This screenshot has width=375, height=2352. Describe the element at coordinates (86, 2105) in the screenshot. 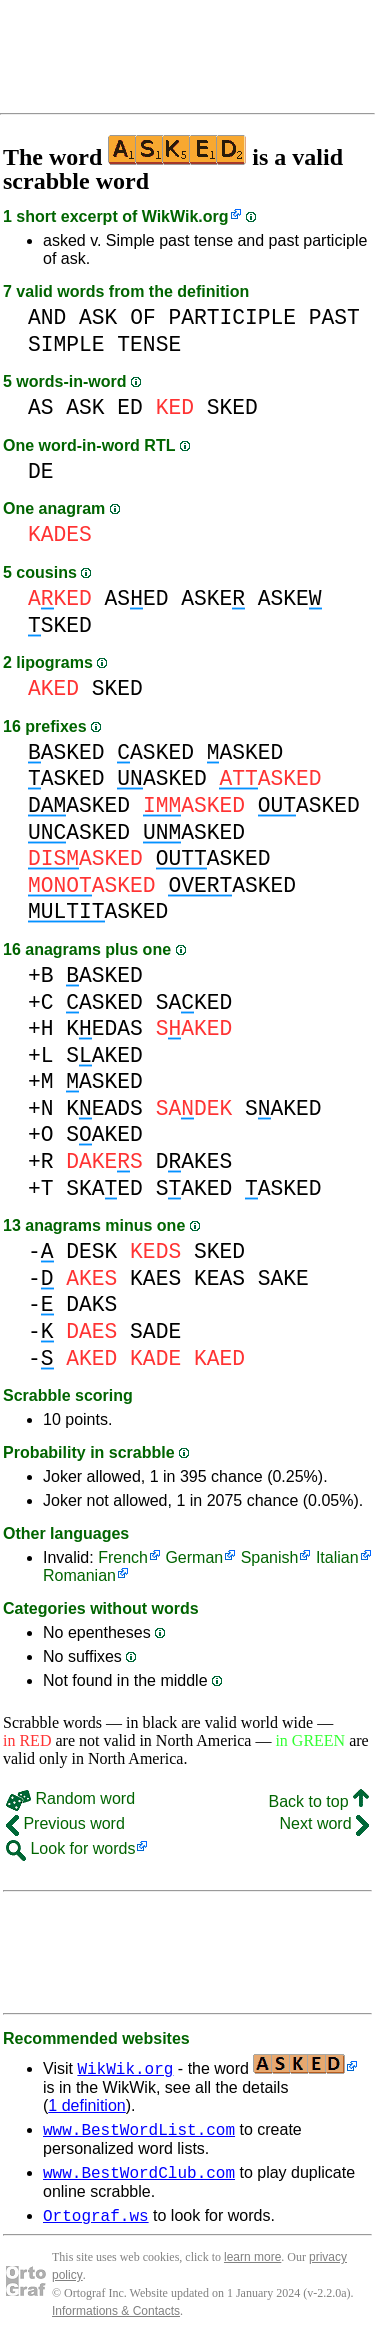

I see `1 definition` at that location.